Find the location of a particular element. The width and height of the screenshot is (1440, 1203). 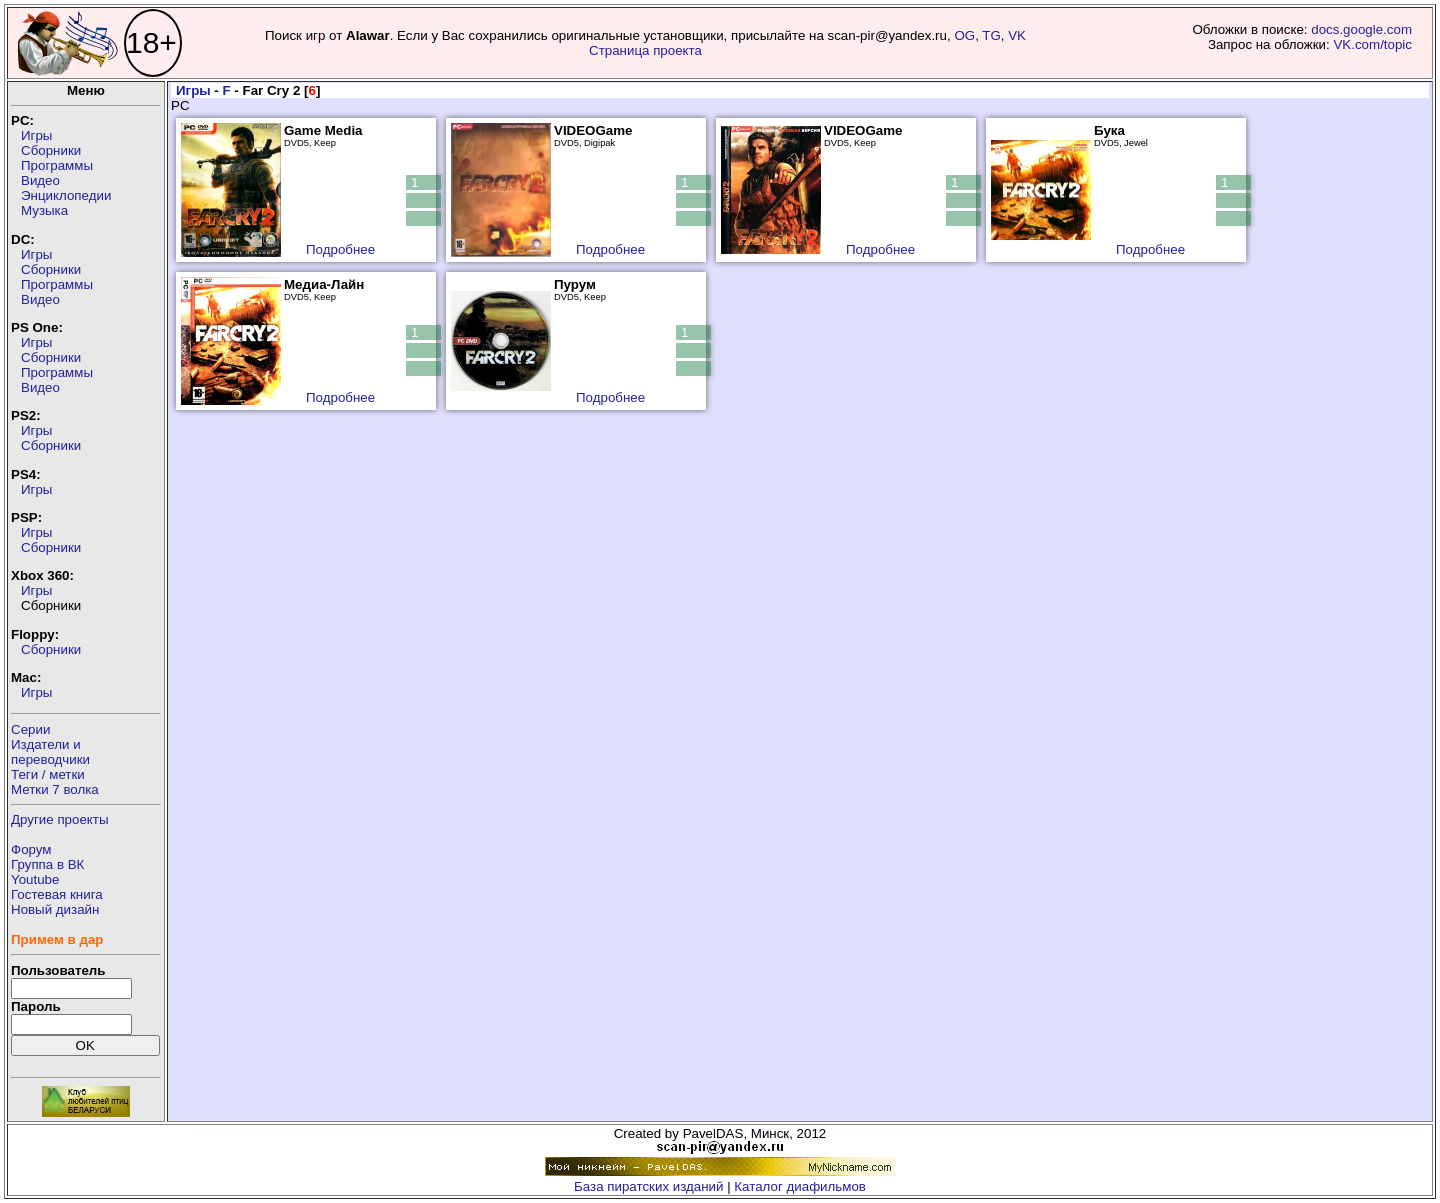

Программы is located at coordinates (57, 165).